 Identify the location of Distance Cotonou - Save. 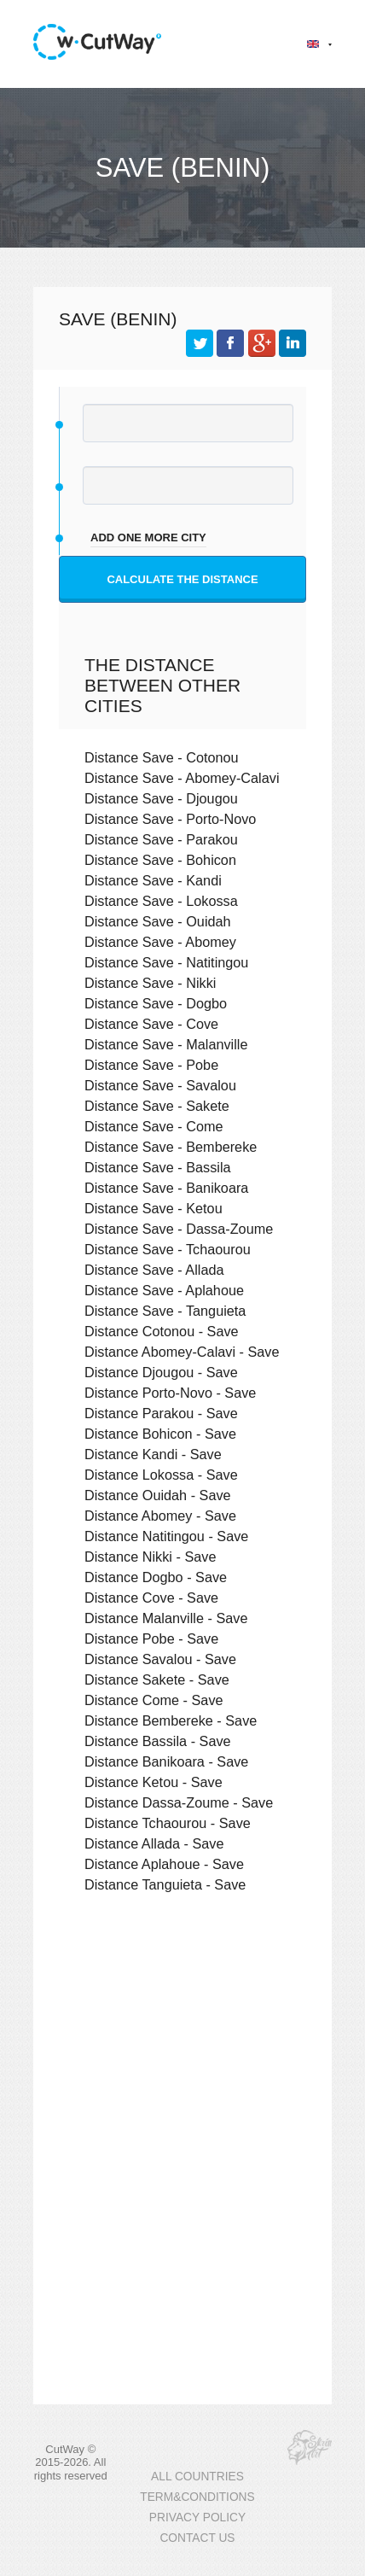
(161, 1331).